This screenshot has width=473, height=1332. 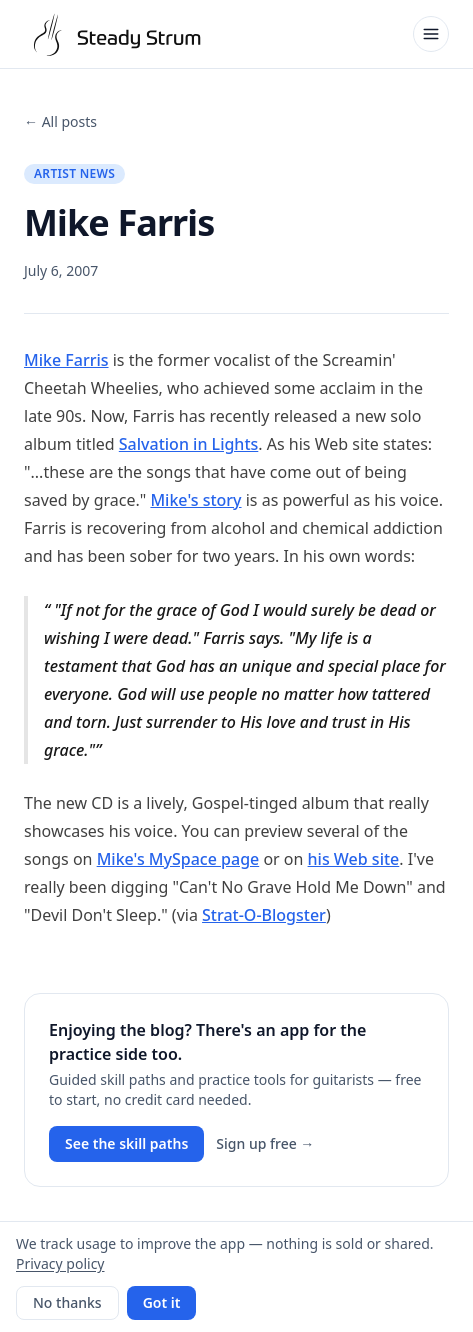 I want to click on Salvation in Lights, so click(x=189, y=444).